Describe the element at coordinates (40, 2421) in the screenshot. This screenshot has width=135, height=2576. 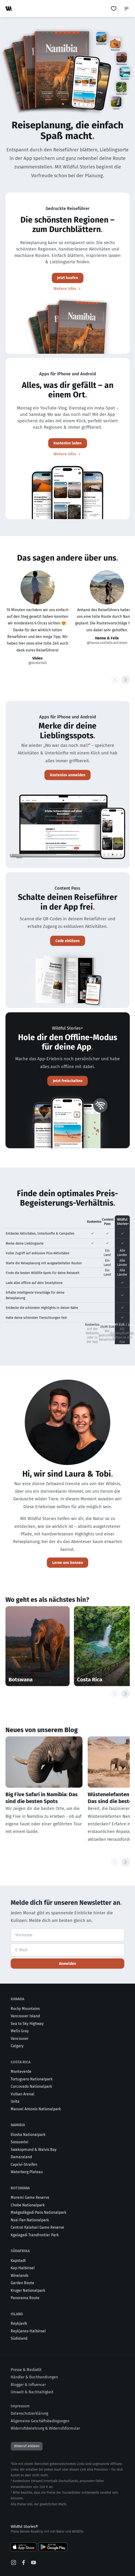
I see `Allgemeine Geschäftsbedingungen` at that location.